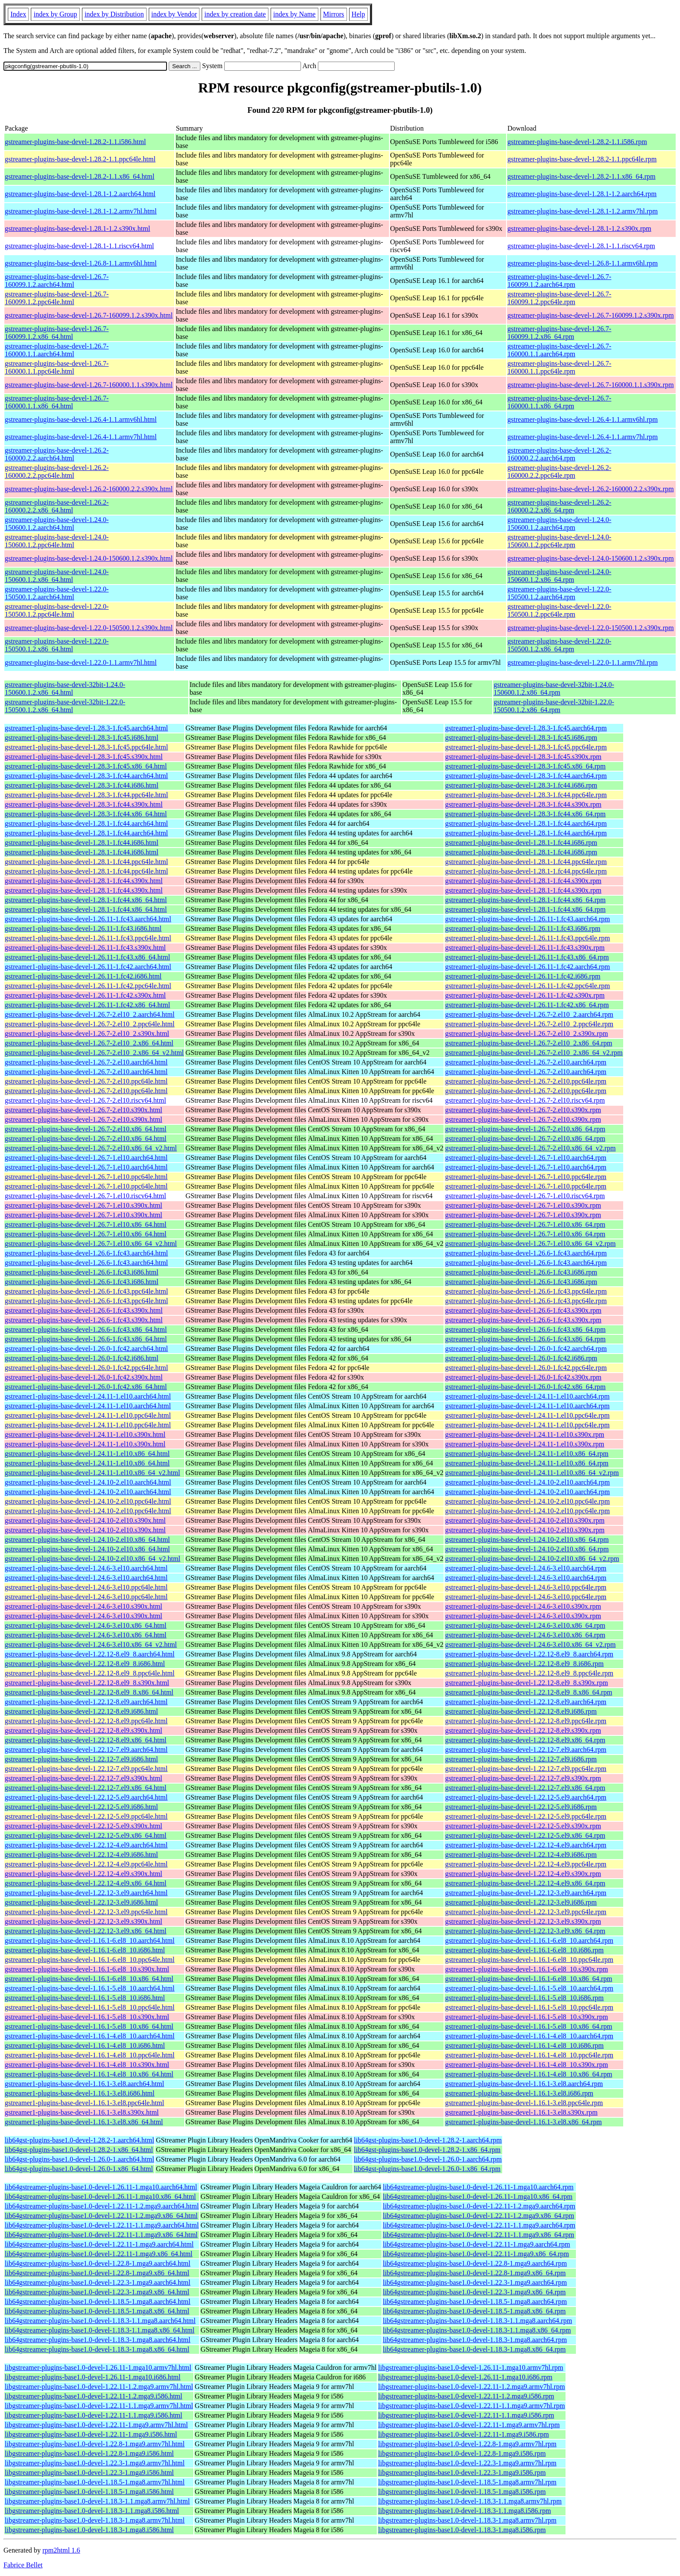  I want to click on gstreamer1-plugins-base-devel-1.26.6-1.fc43.x86_64.rpm, so click(525, 1329).